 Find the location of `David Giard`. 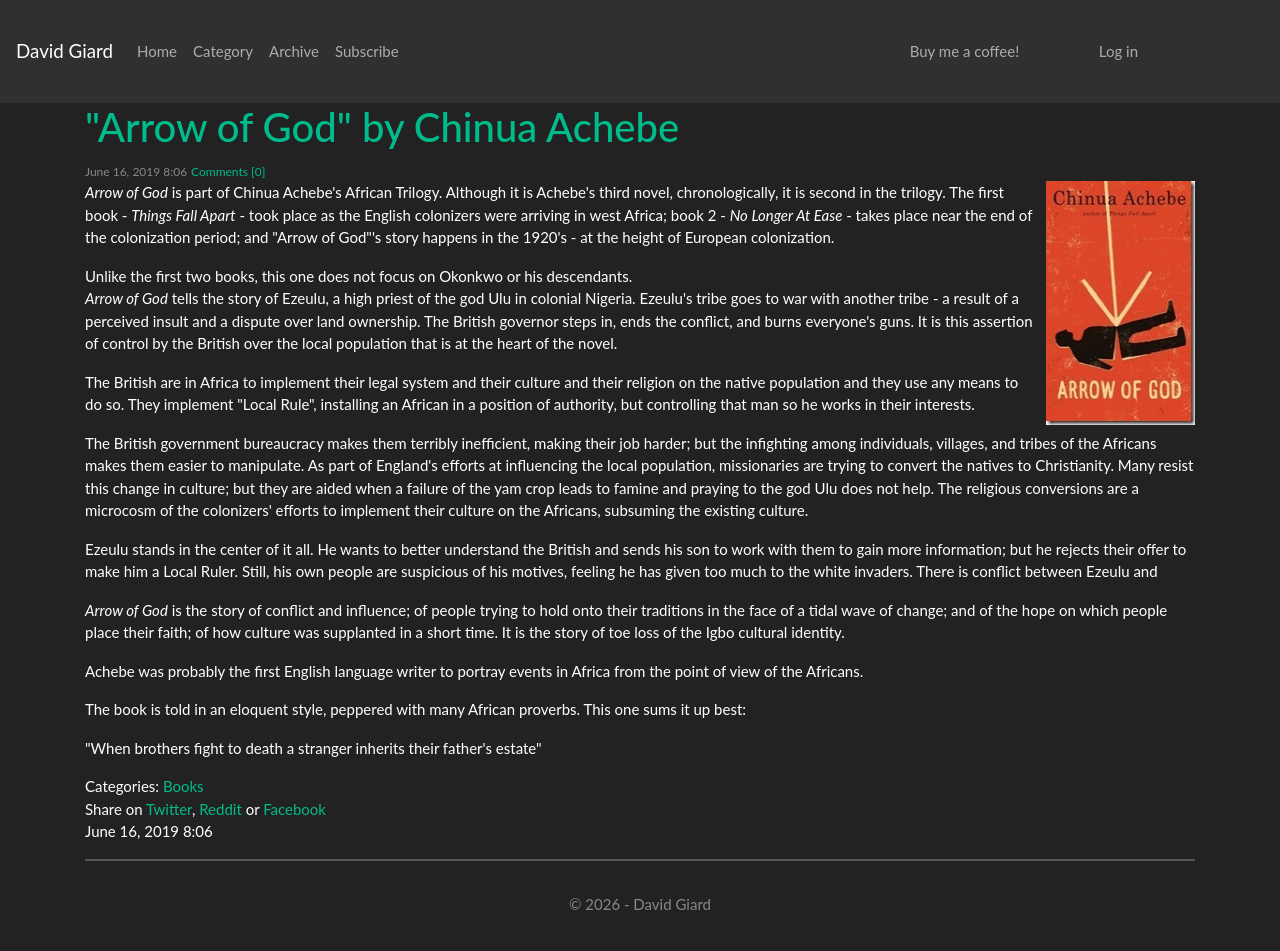

David Giard is located at coordinates (64, 50).